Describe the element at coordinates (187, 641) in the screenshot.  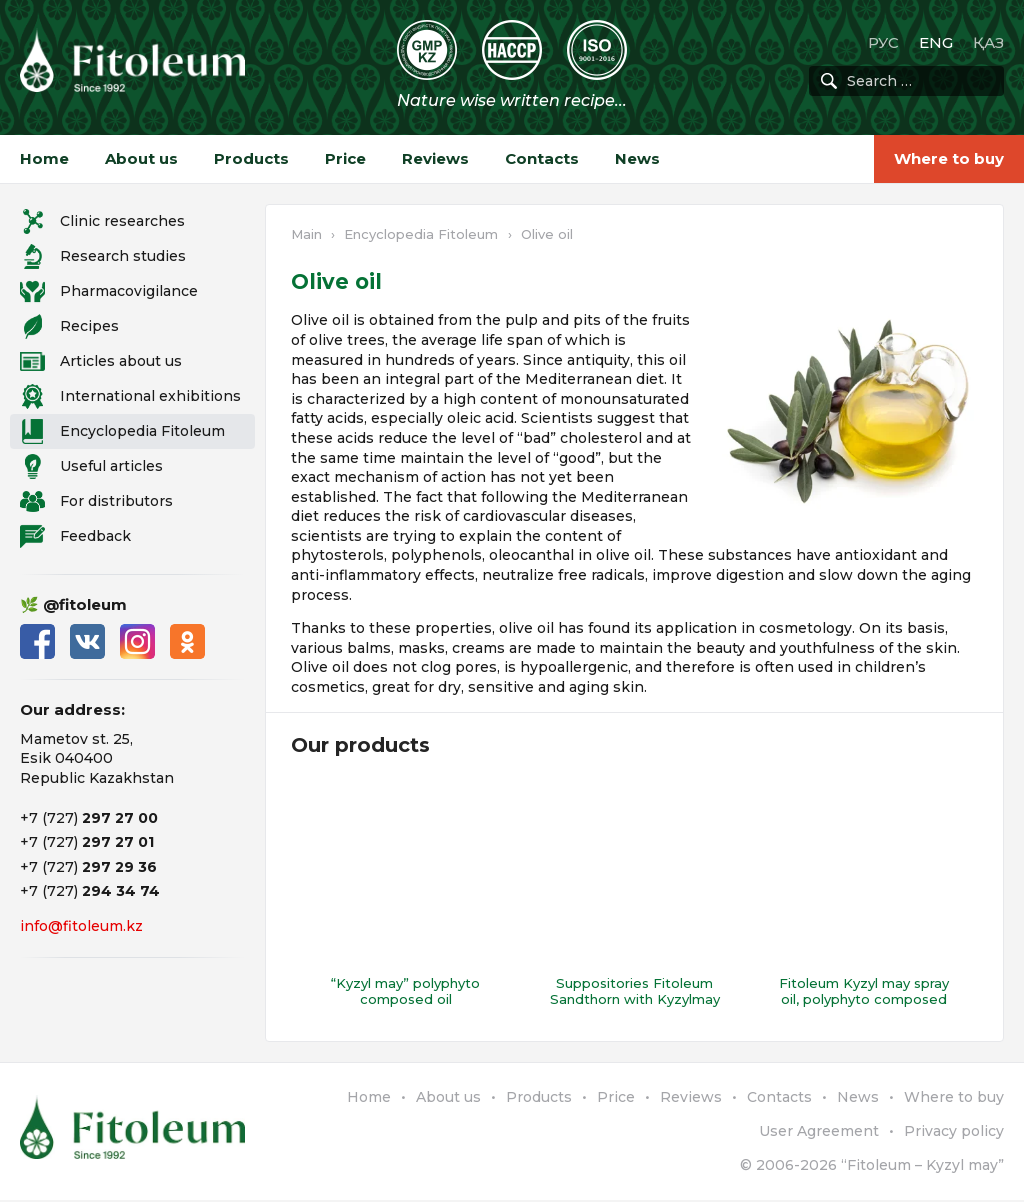
I see `Одноклассники` at that location.